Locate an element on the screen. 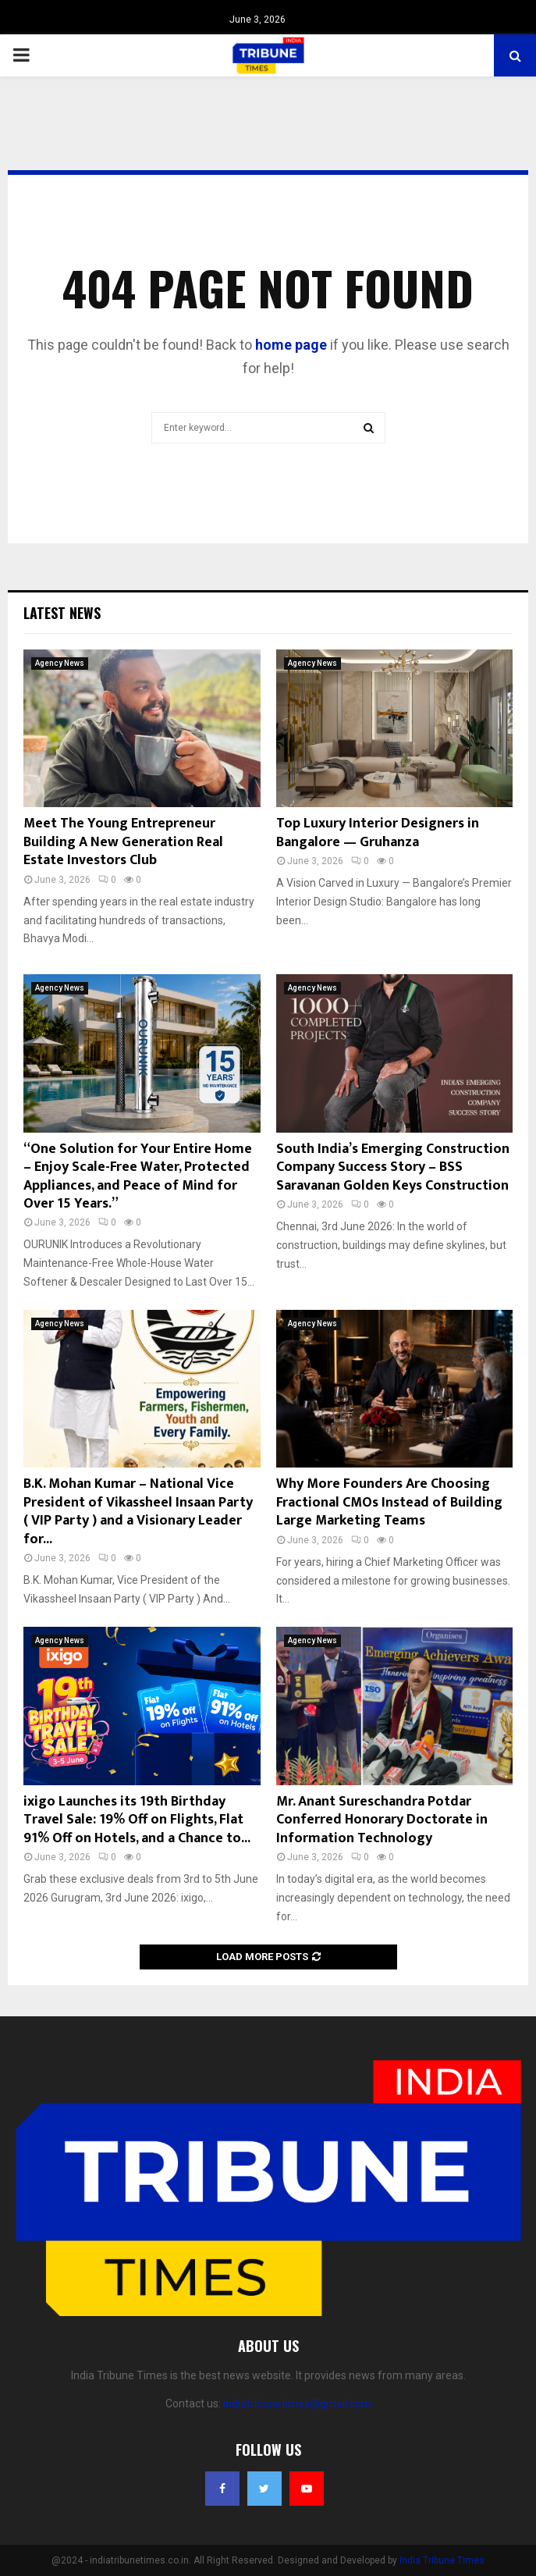 This screenshot has width=536, height=2576. B.K. Mohan Kumar – National Vice President of Vikassheel Insaan Party ( VIP Party ) and a Visionary Leader for... is located at coordinates (138, 1511).